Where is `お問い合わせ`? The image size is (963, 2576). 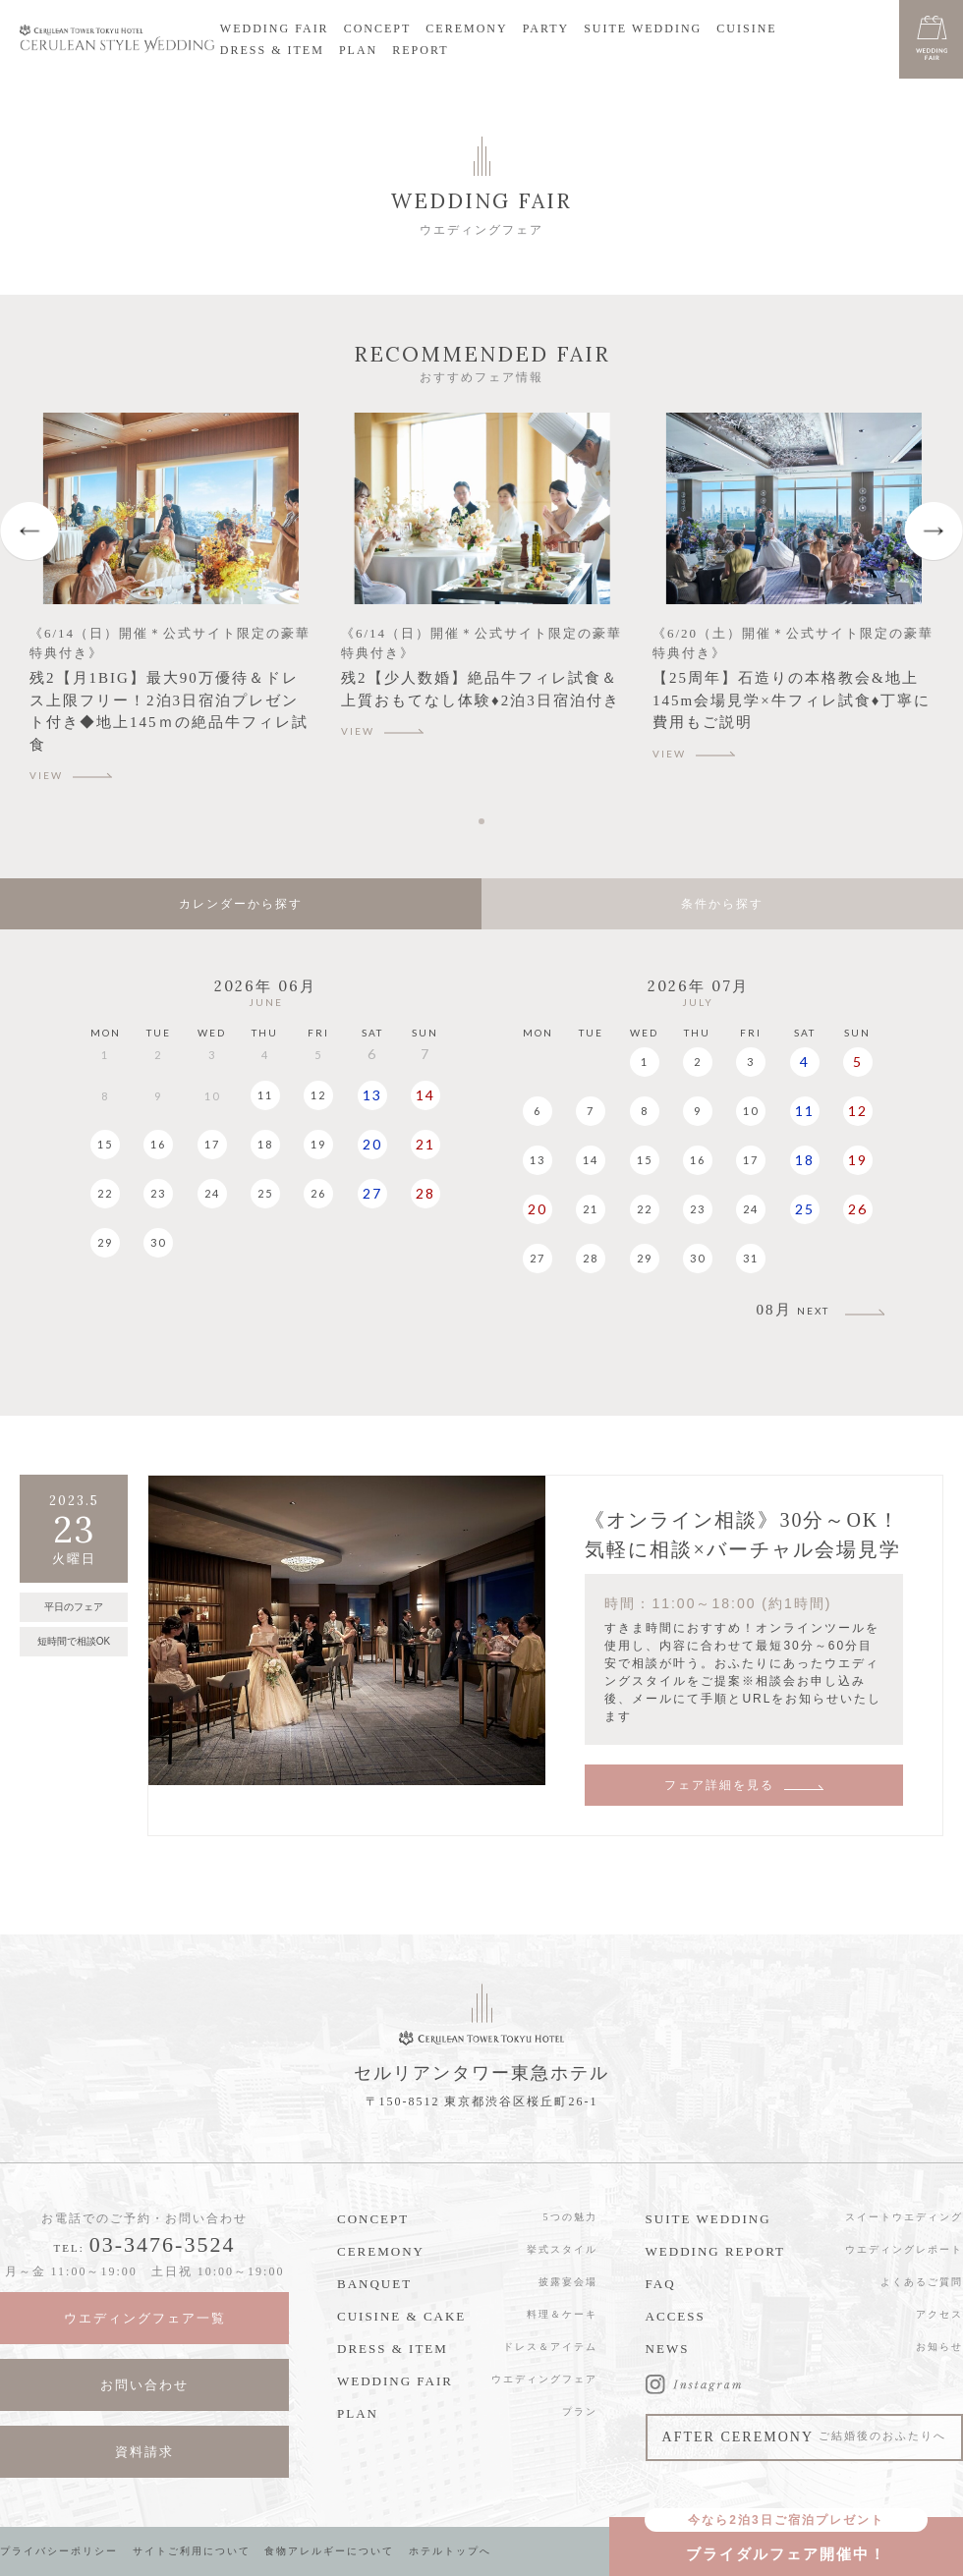
お問い合わせ is located at coordinates (144, 2385).